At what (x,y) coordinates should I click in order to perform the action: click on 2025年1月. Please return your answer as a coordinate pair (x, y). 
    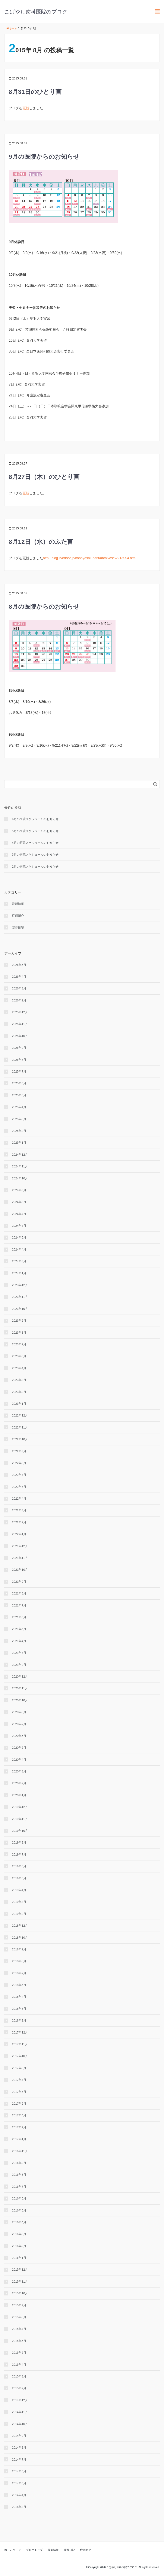
    Looking at the image, I should click on (19, 1142).